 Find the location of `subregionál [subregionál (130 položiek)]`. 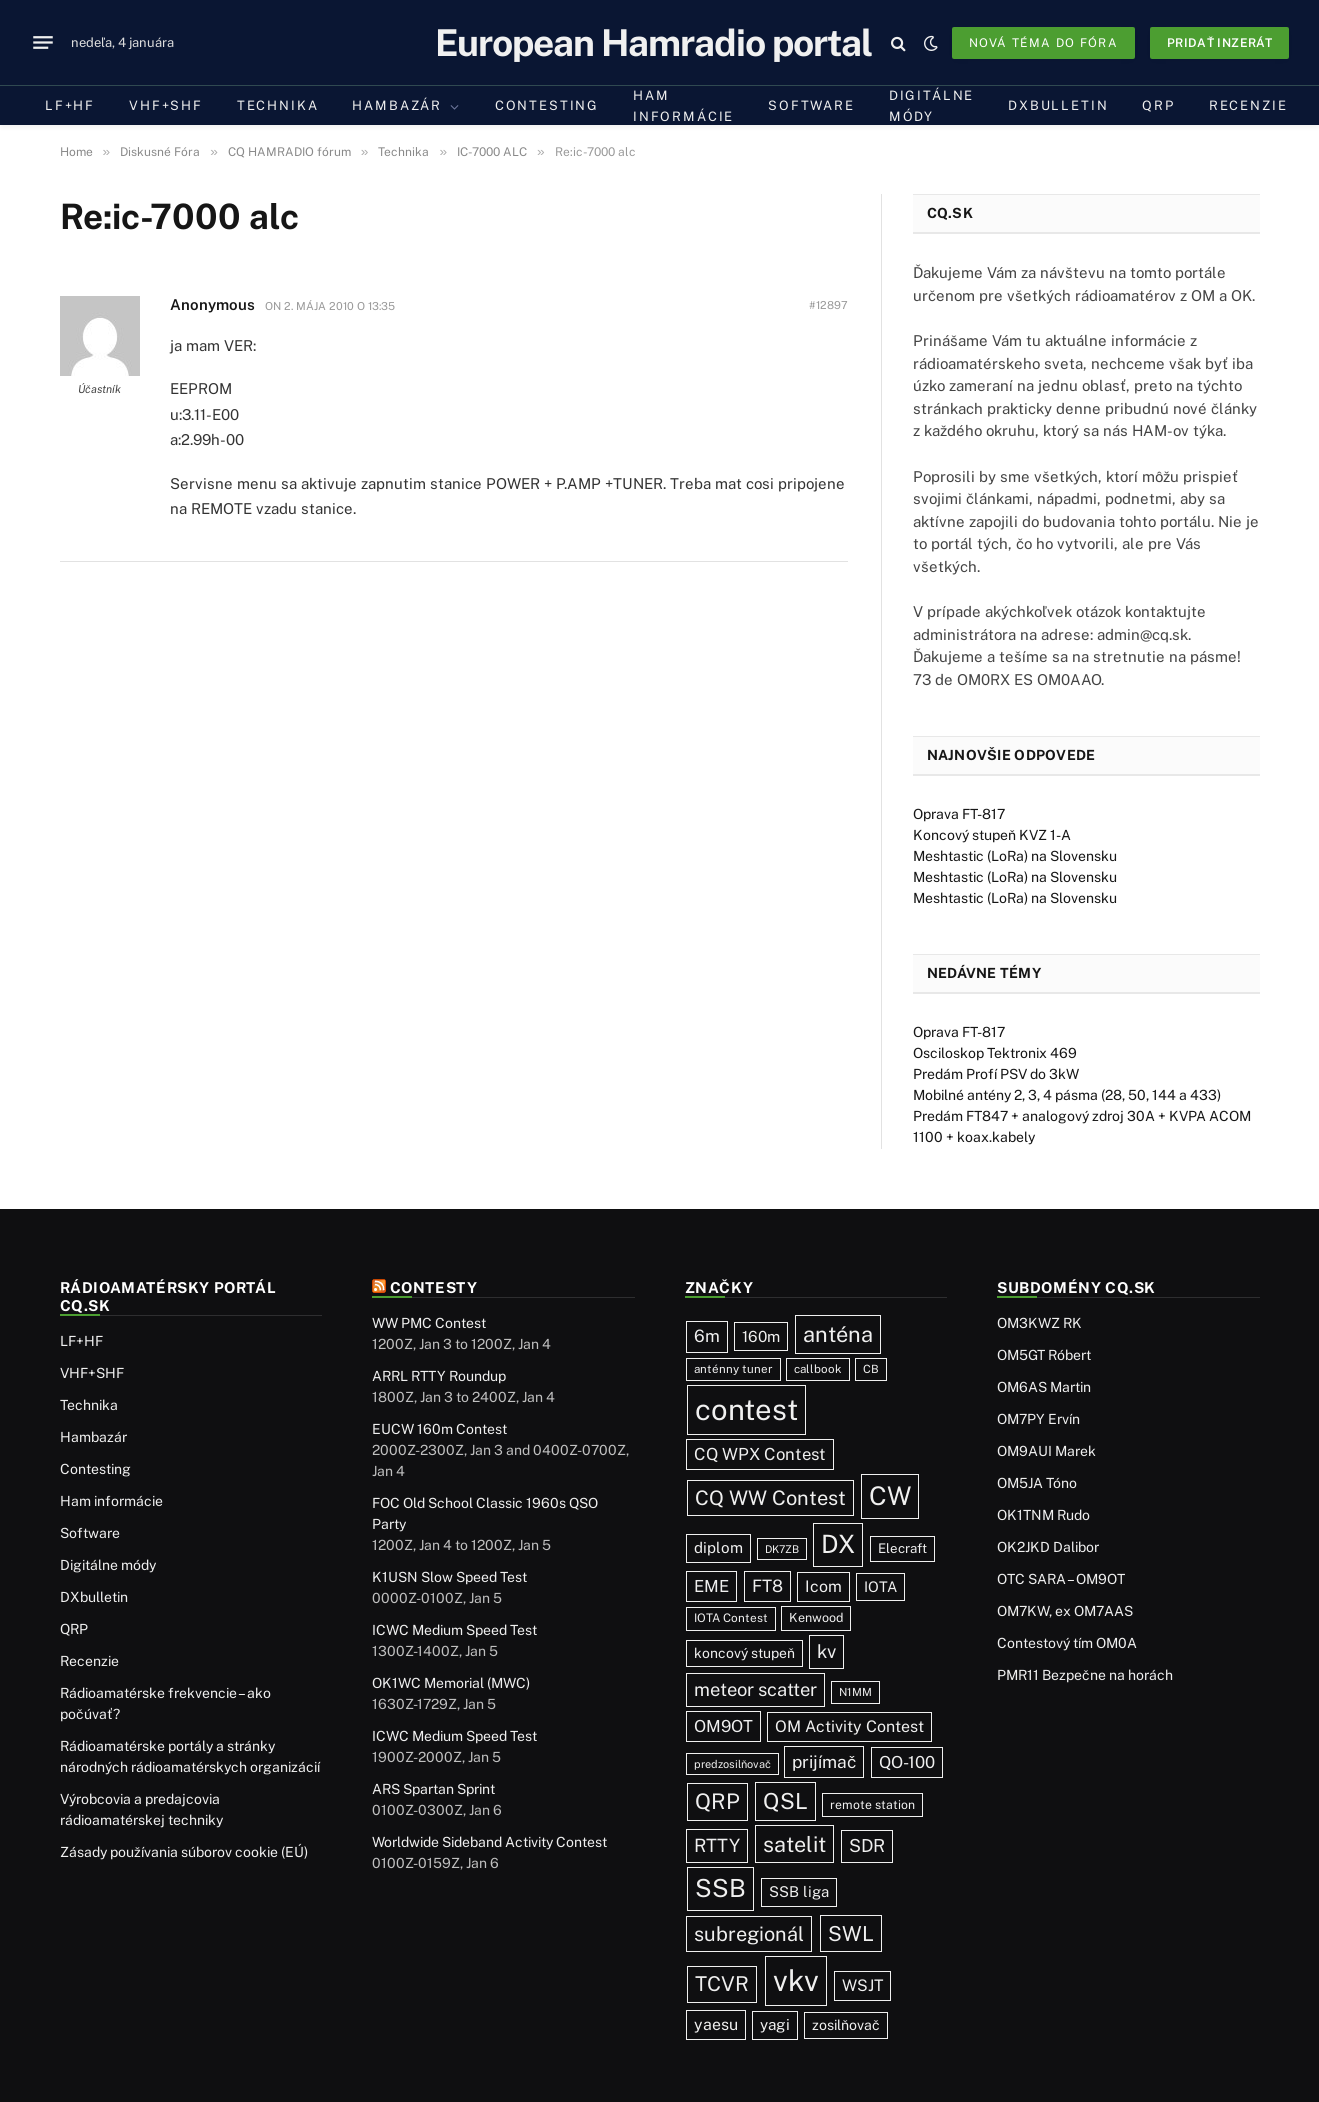

subregionál [subregionál (130 položiek)] is located at coordinates (749, 1933).